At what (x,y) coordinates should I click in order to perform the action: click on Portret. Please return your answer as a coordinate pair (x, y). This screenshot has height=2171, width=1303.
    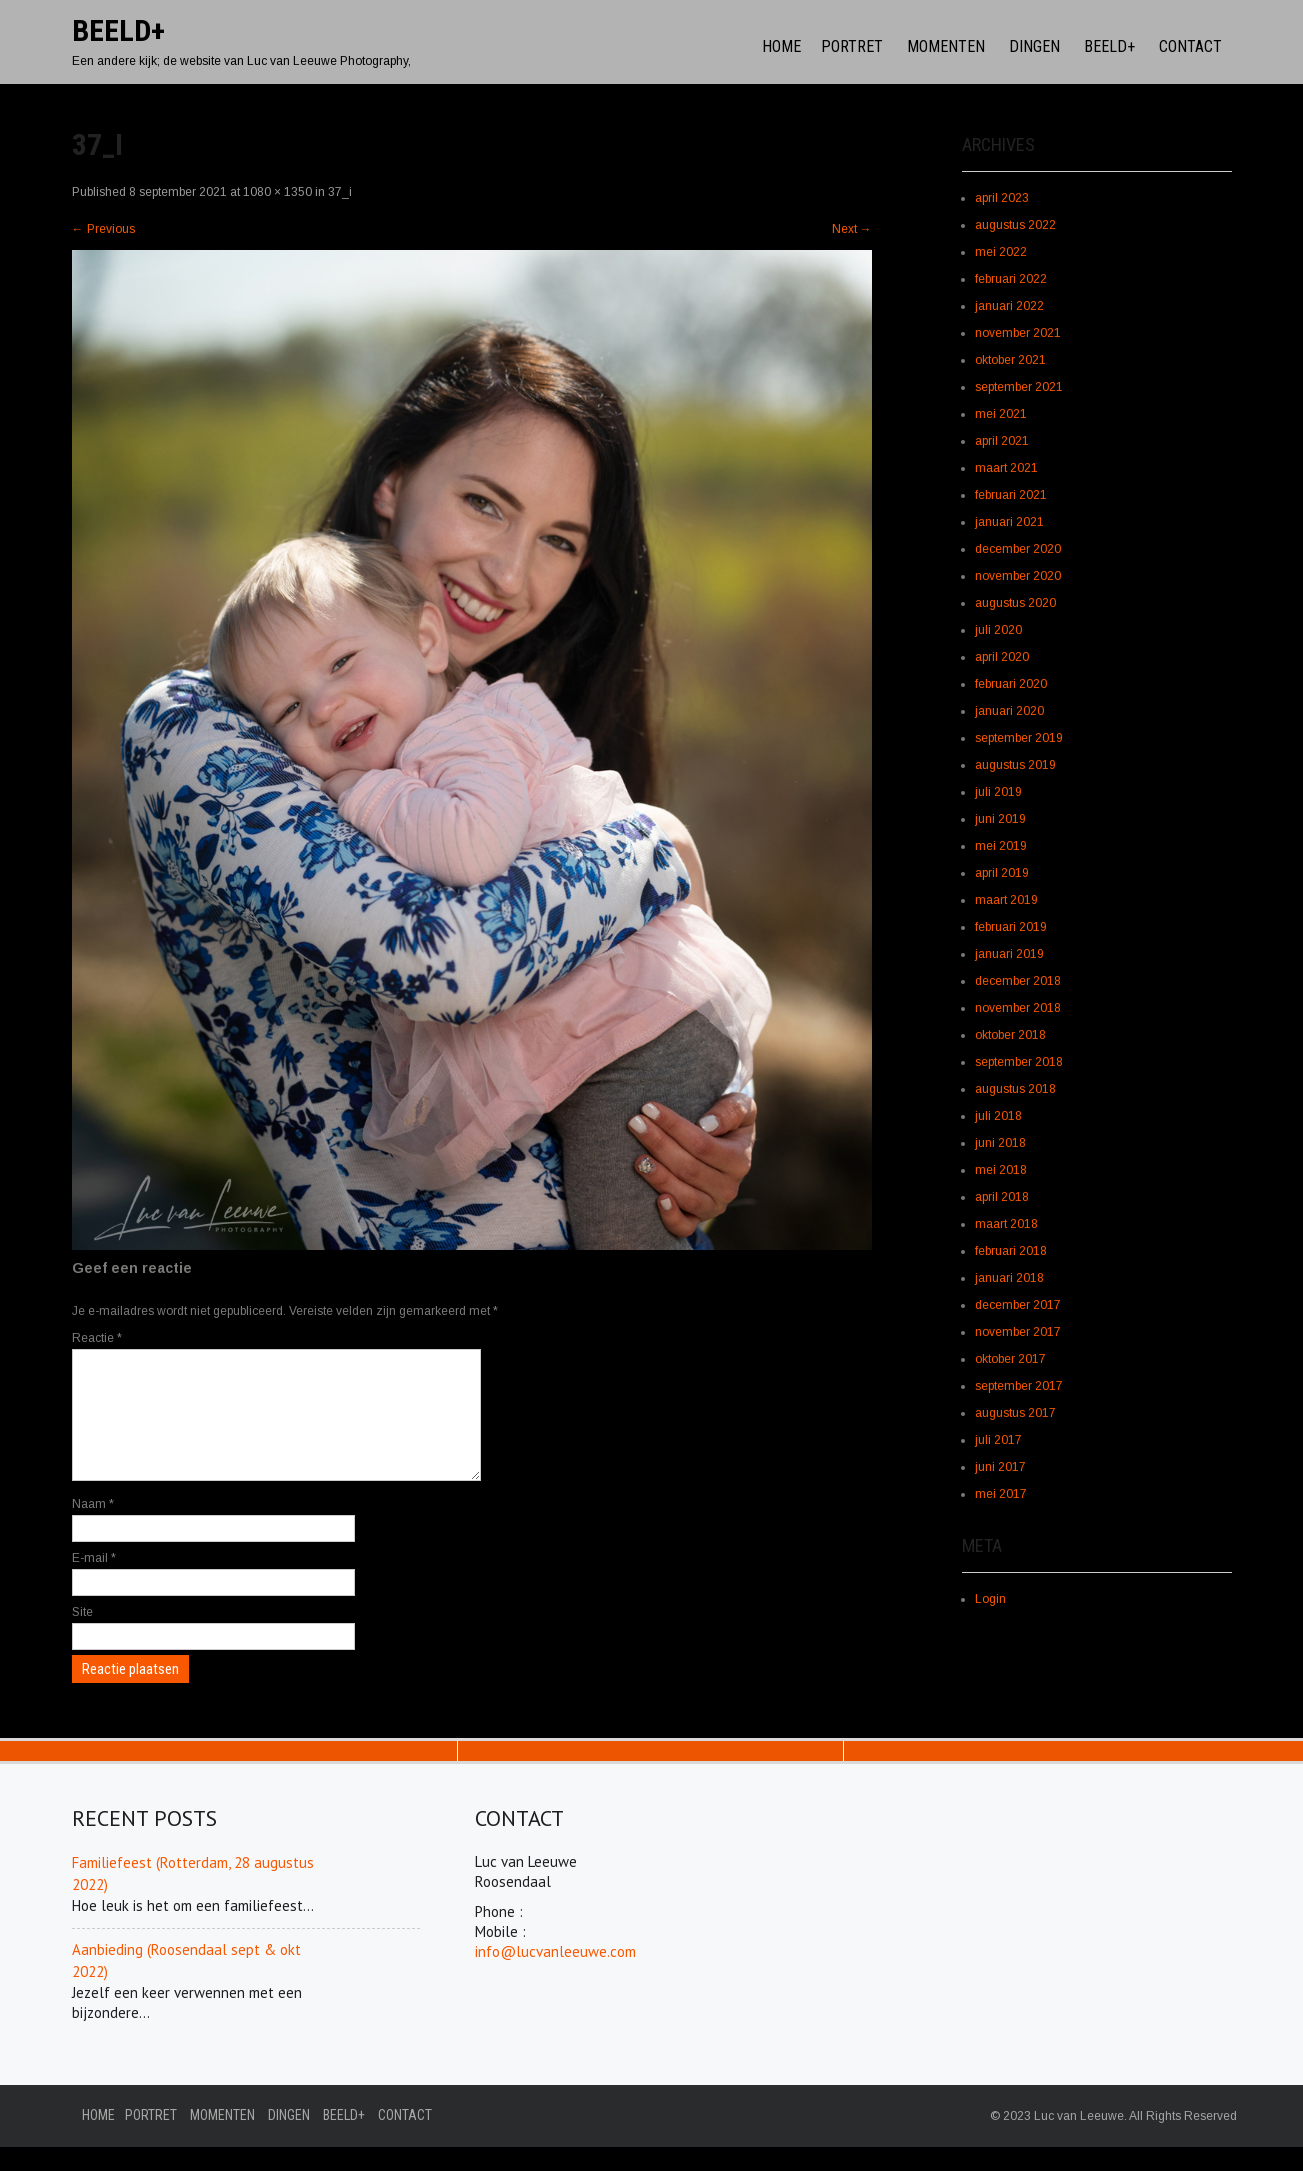
    Looking at the image, I should click on (852, 46).